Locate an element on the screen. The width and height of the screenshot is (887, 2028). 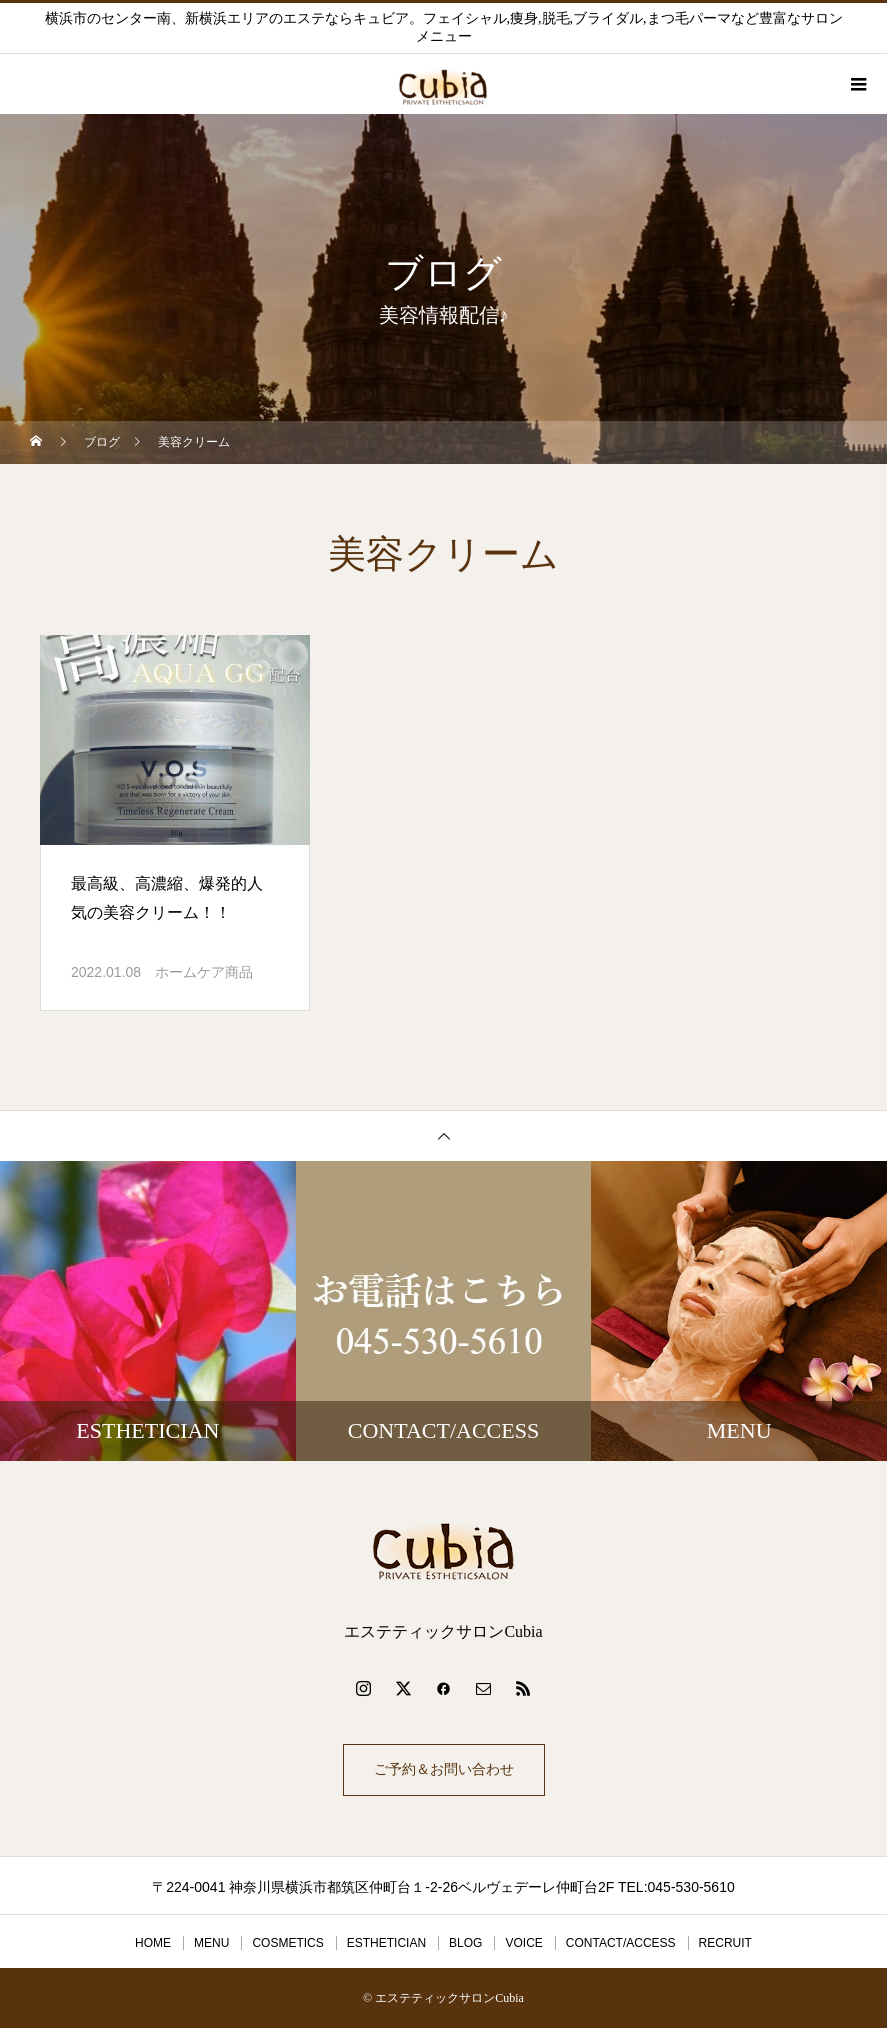
VOICE is located at coordinates (523, 1943).